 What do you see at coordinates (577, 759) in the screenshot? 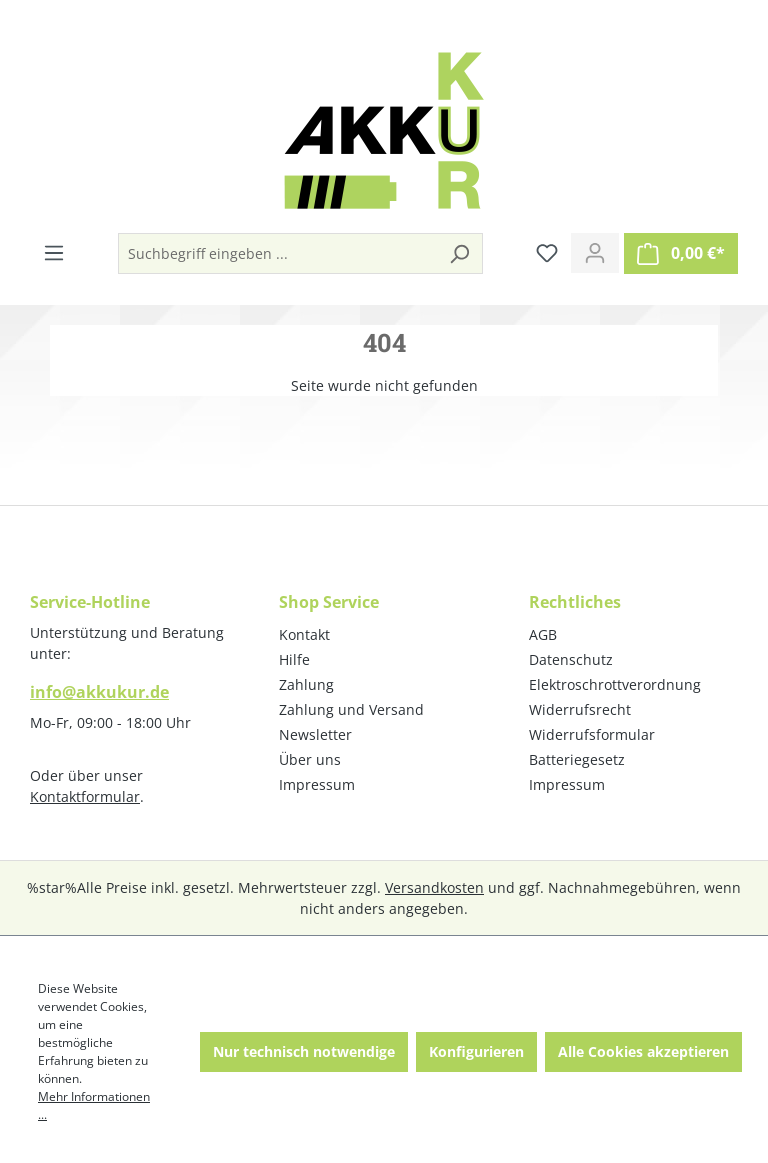
I see `Batteriegesetz` at bounding box center [577, 759].